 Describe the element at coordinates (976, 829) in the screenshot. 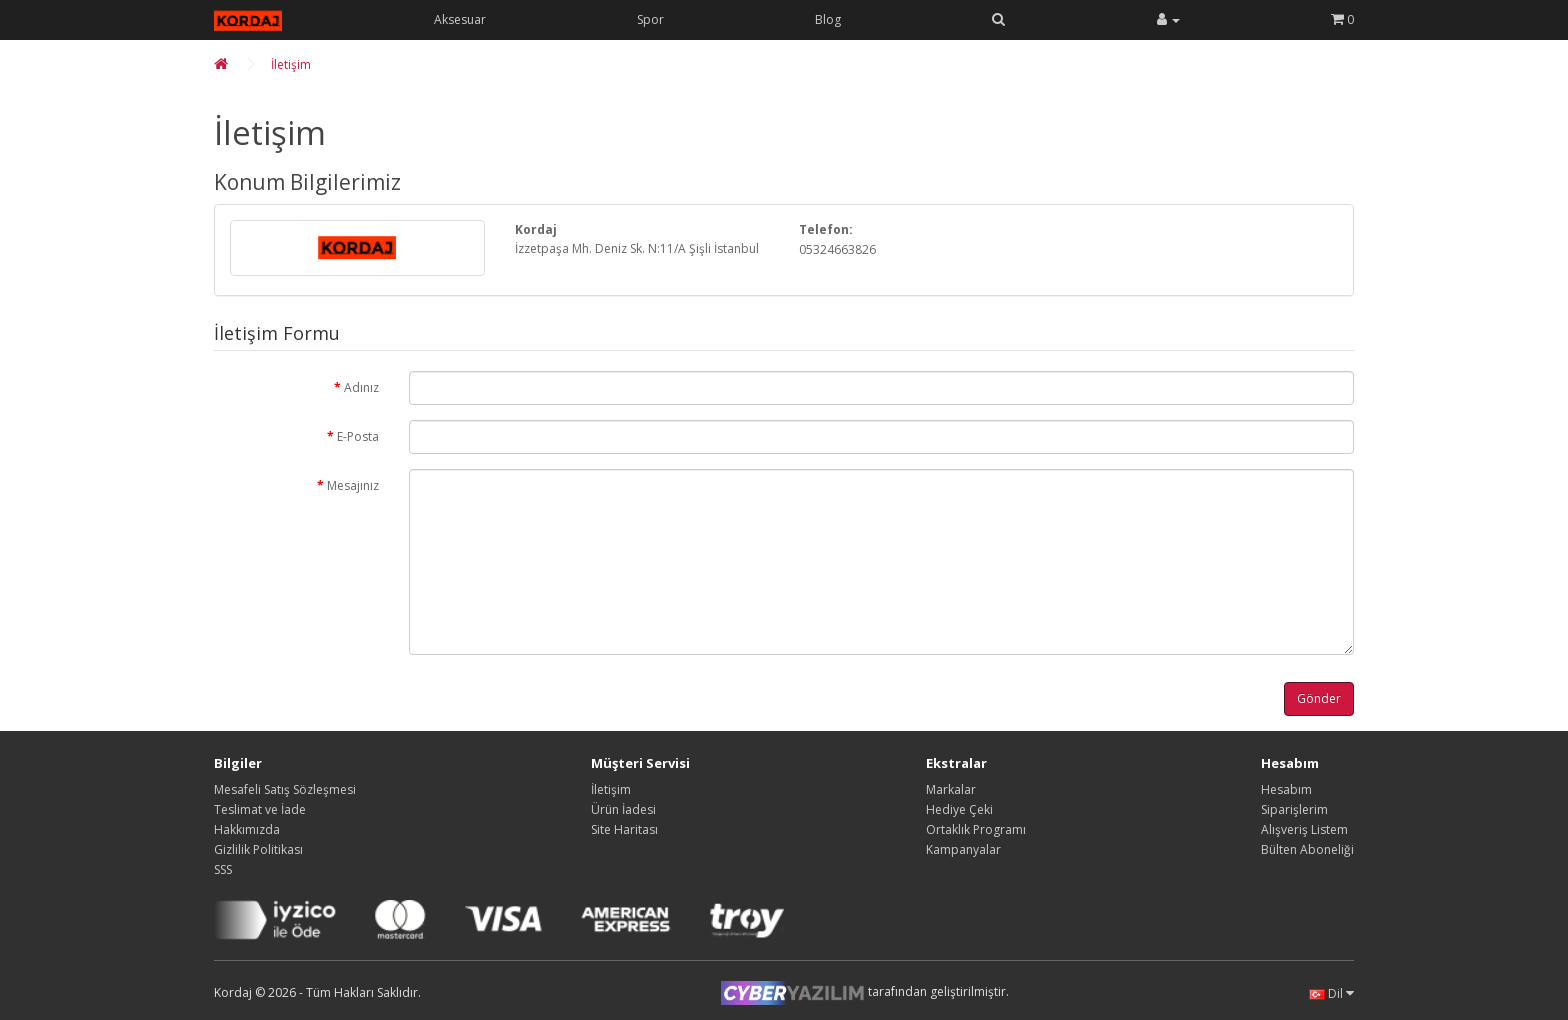

I see `Ortaklık Programı` at that location.